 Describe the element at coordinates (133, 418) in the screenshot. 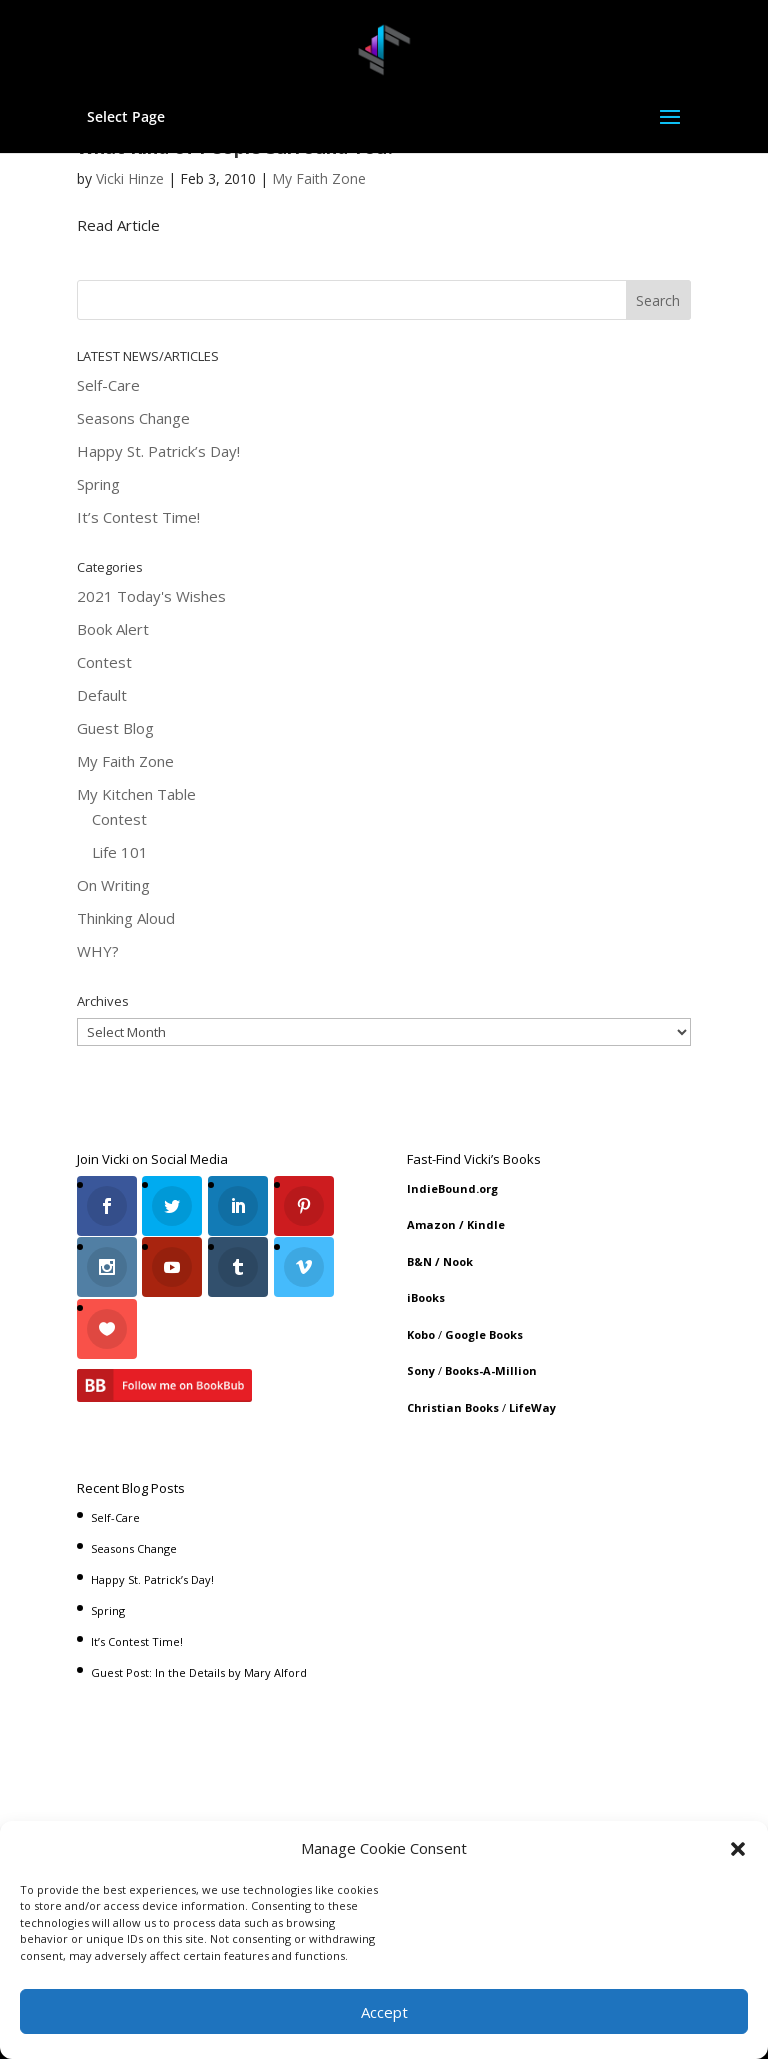

I see `Seasons Change` at that location.